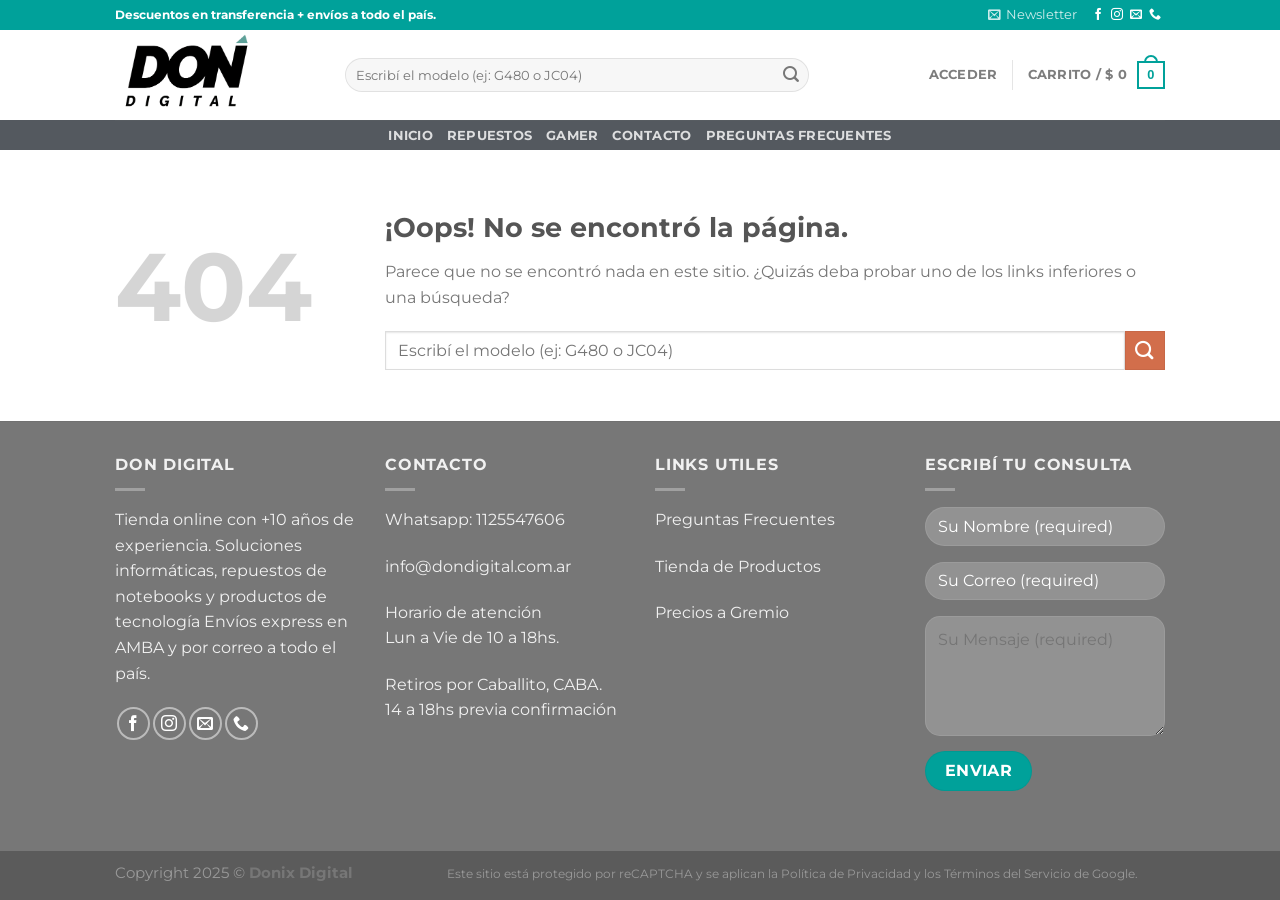 Image resolution: width=1280 pixels, height=900 pixels. Describe the element at coordinates (478, 566) in the screenshot. I see `info@dondigital.com.ar` at that location.